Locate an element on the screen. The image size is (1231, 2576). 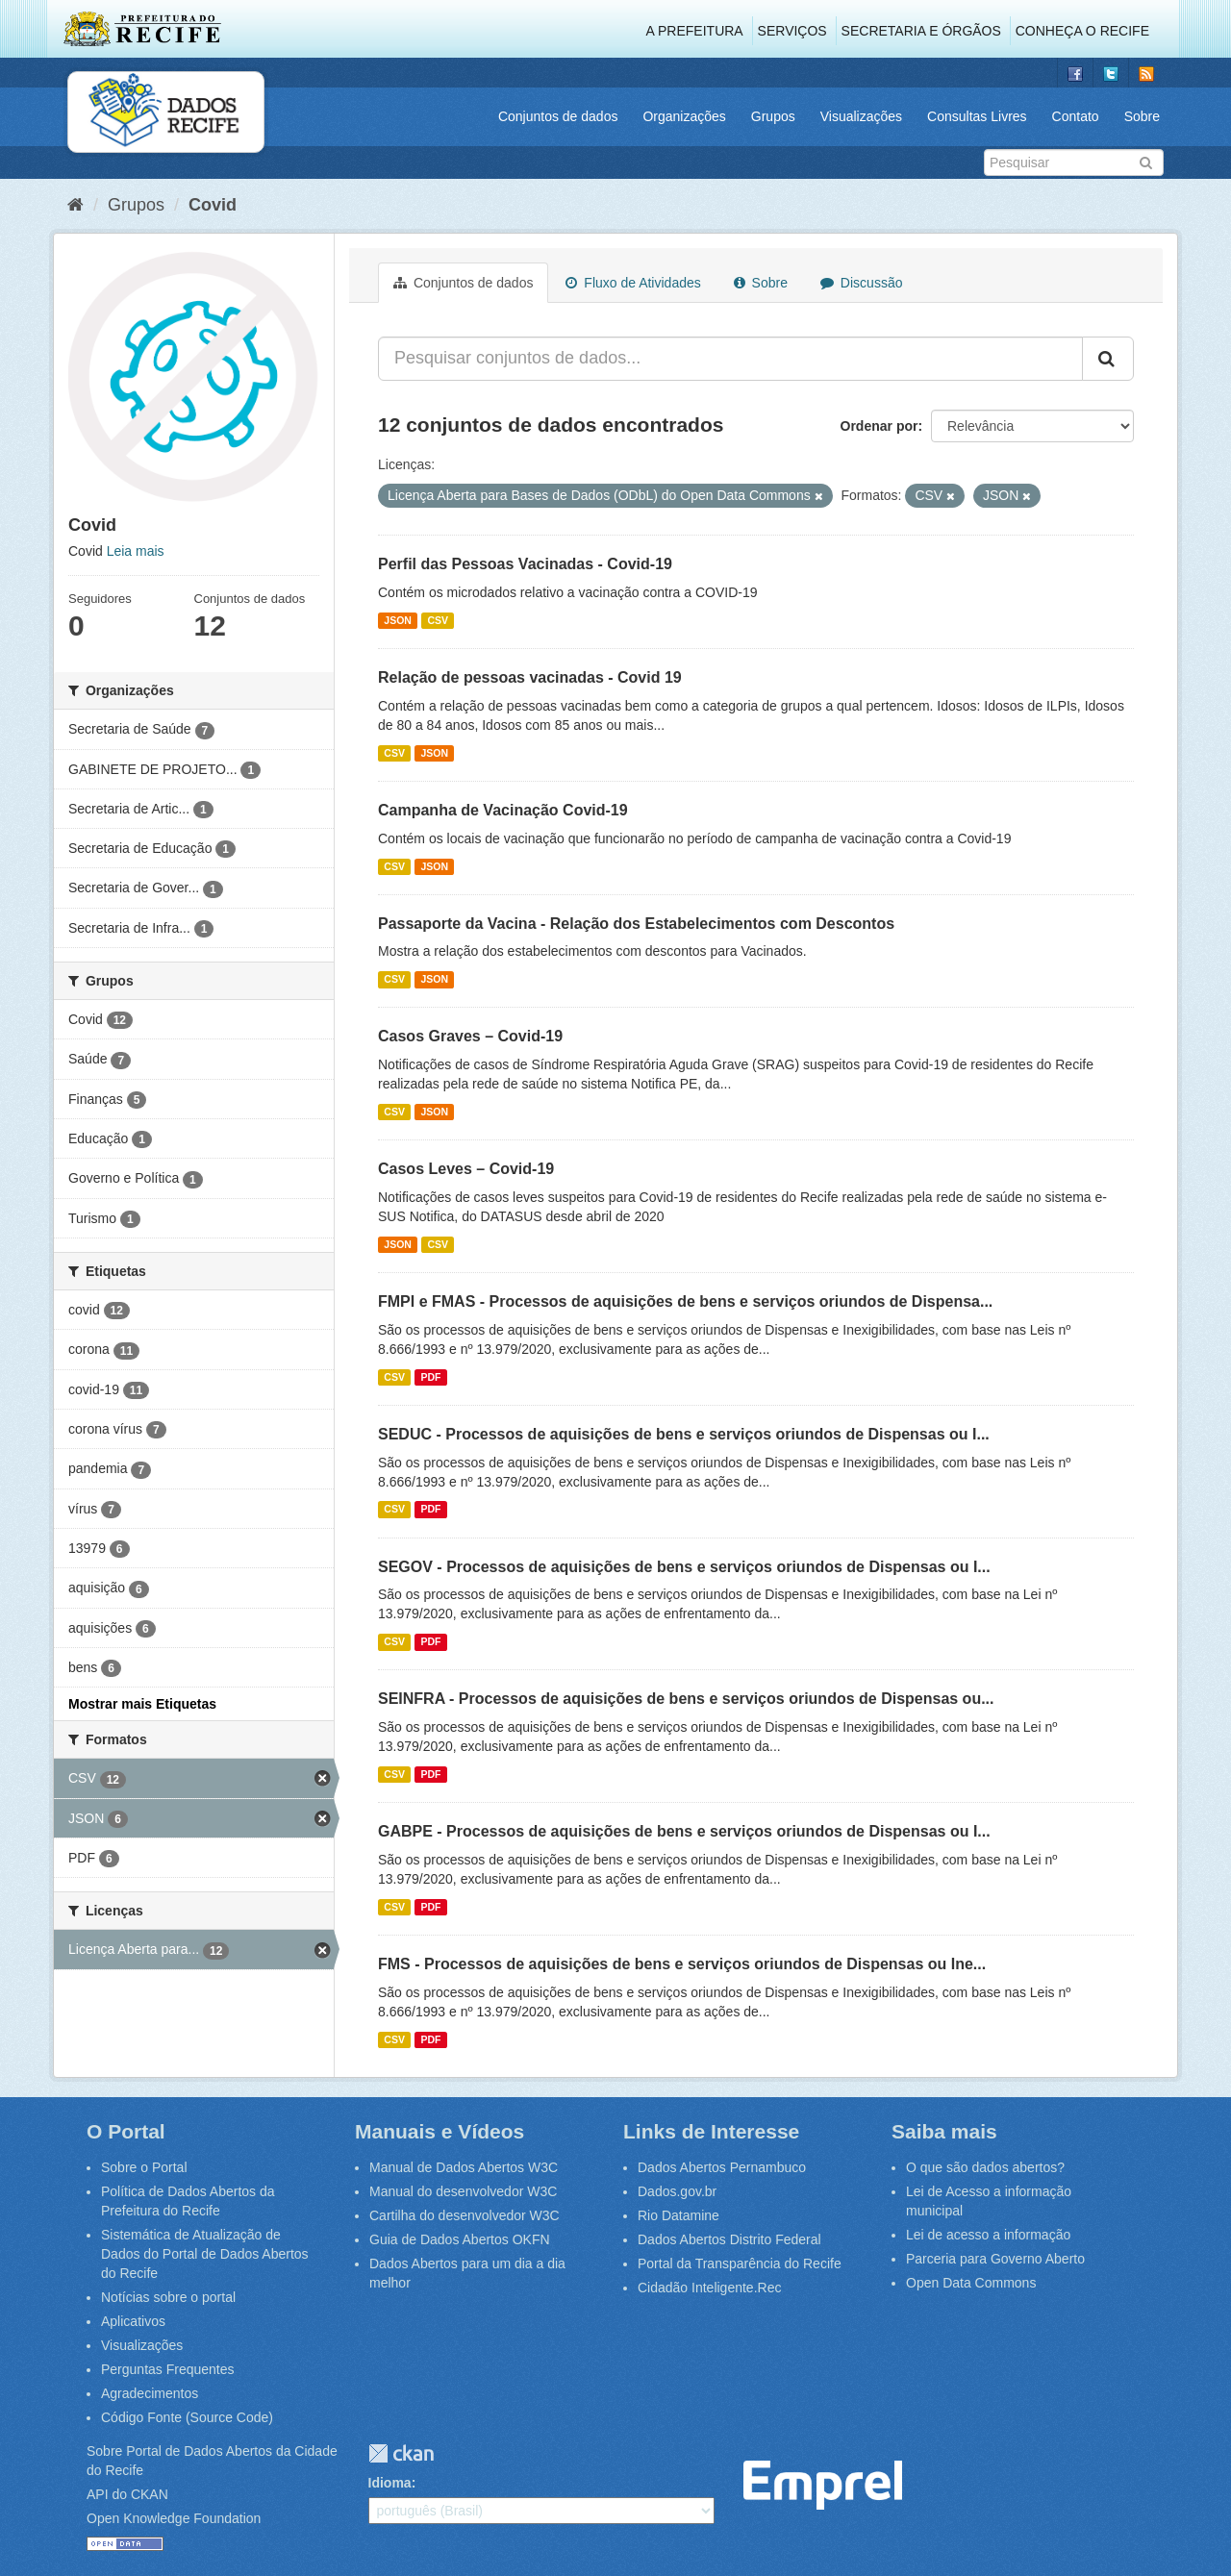
Conjuntos de dados is located at coordinates (558, 116).